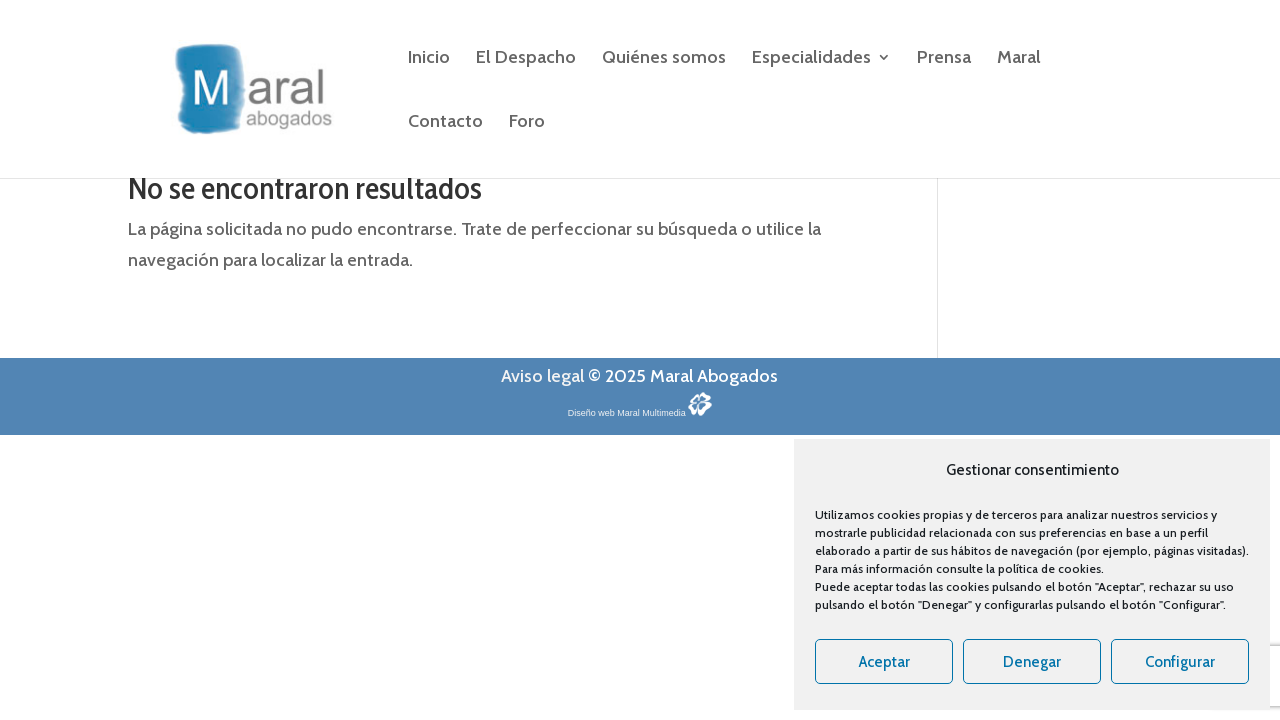 This screenshot has width=1280, height=720. What do you see at coordinates (1180, 662) in the screenshot?
I see `Configurar` at bounding box center [1180, 662].